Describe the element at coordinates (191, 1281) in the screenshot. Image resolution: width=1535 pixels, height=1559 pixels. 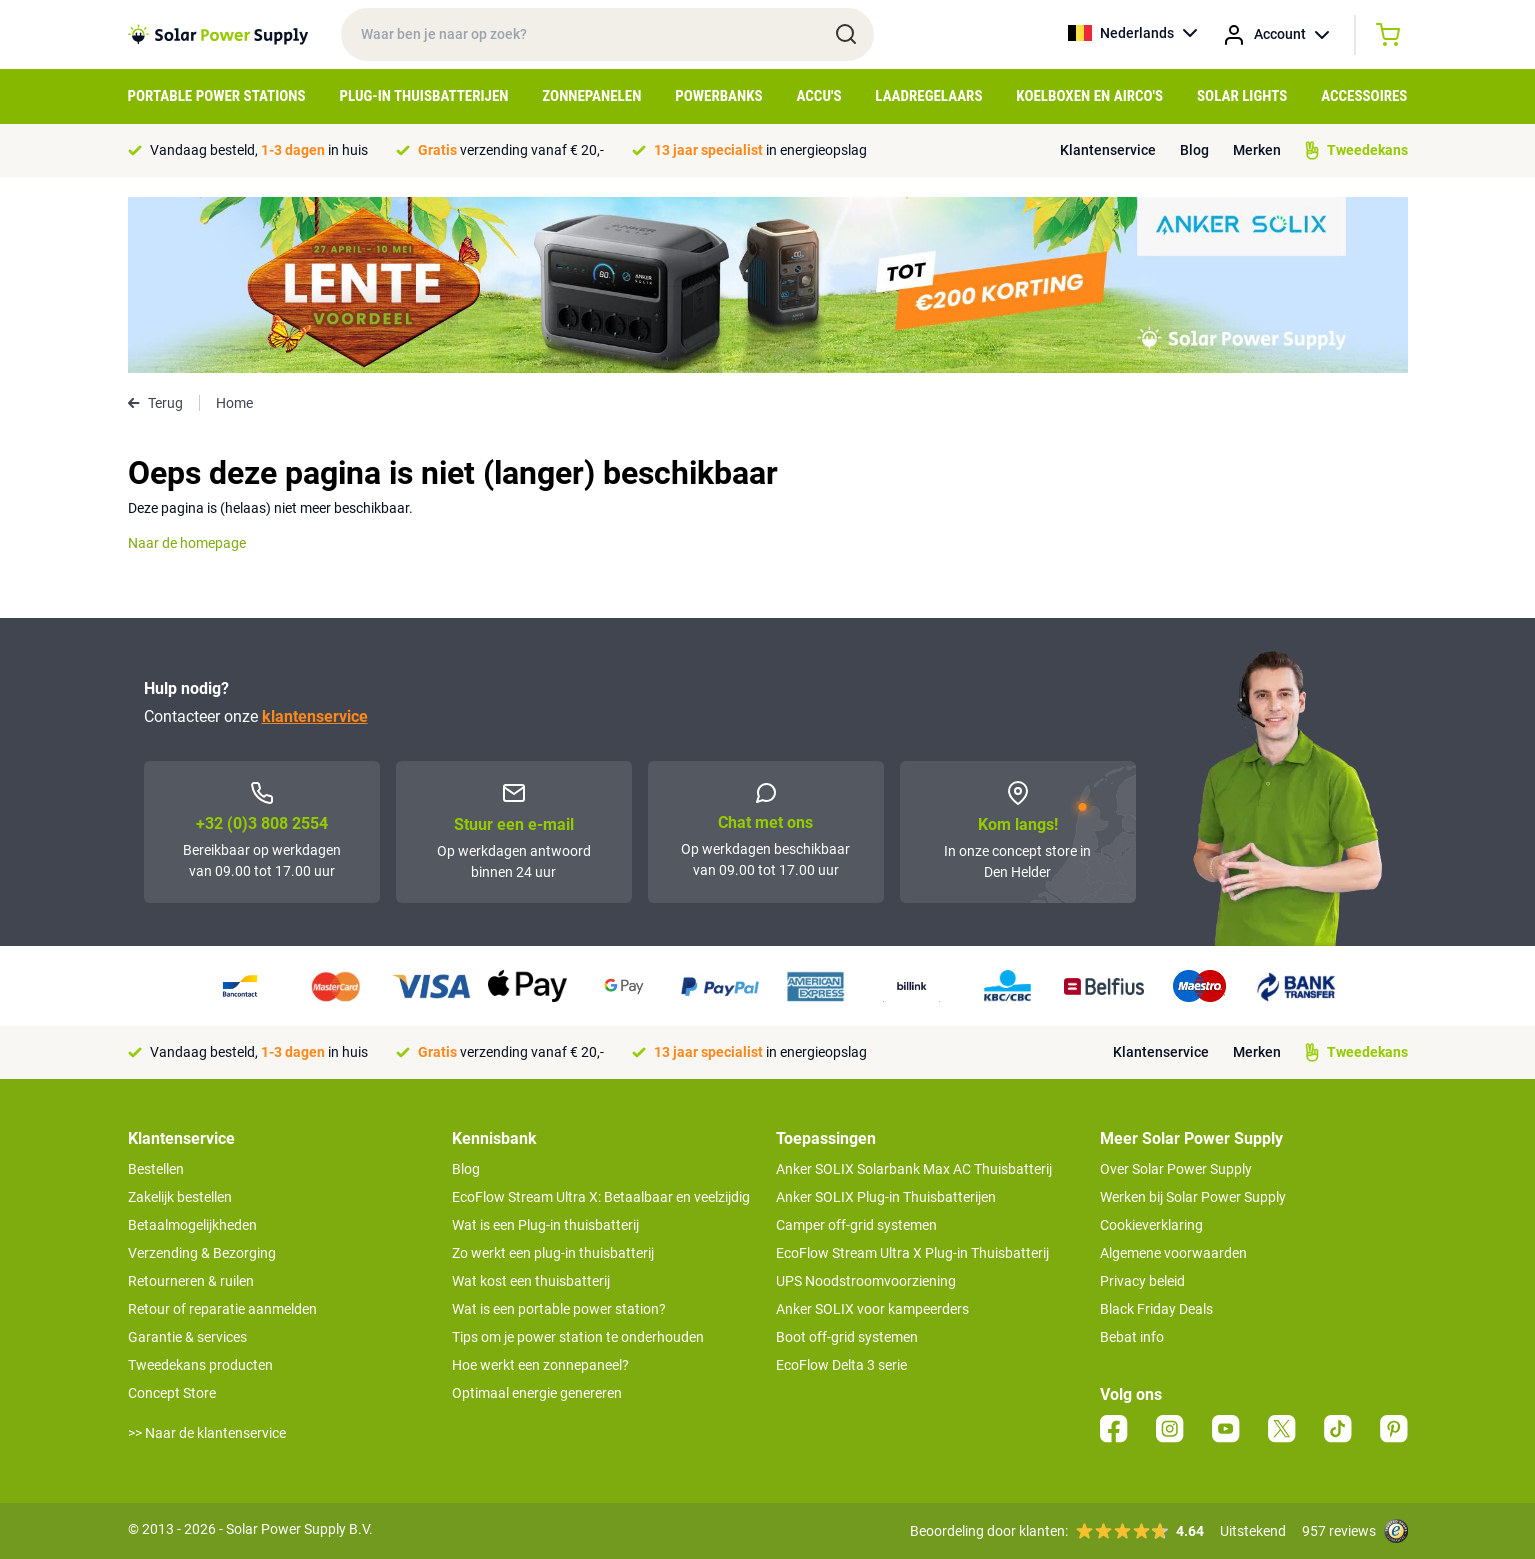
I see `Retourneren & ruilen` at that location.